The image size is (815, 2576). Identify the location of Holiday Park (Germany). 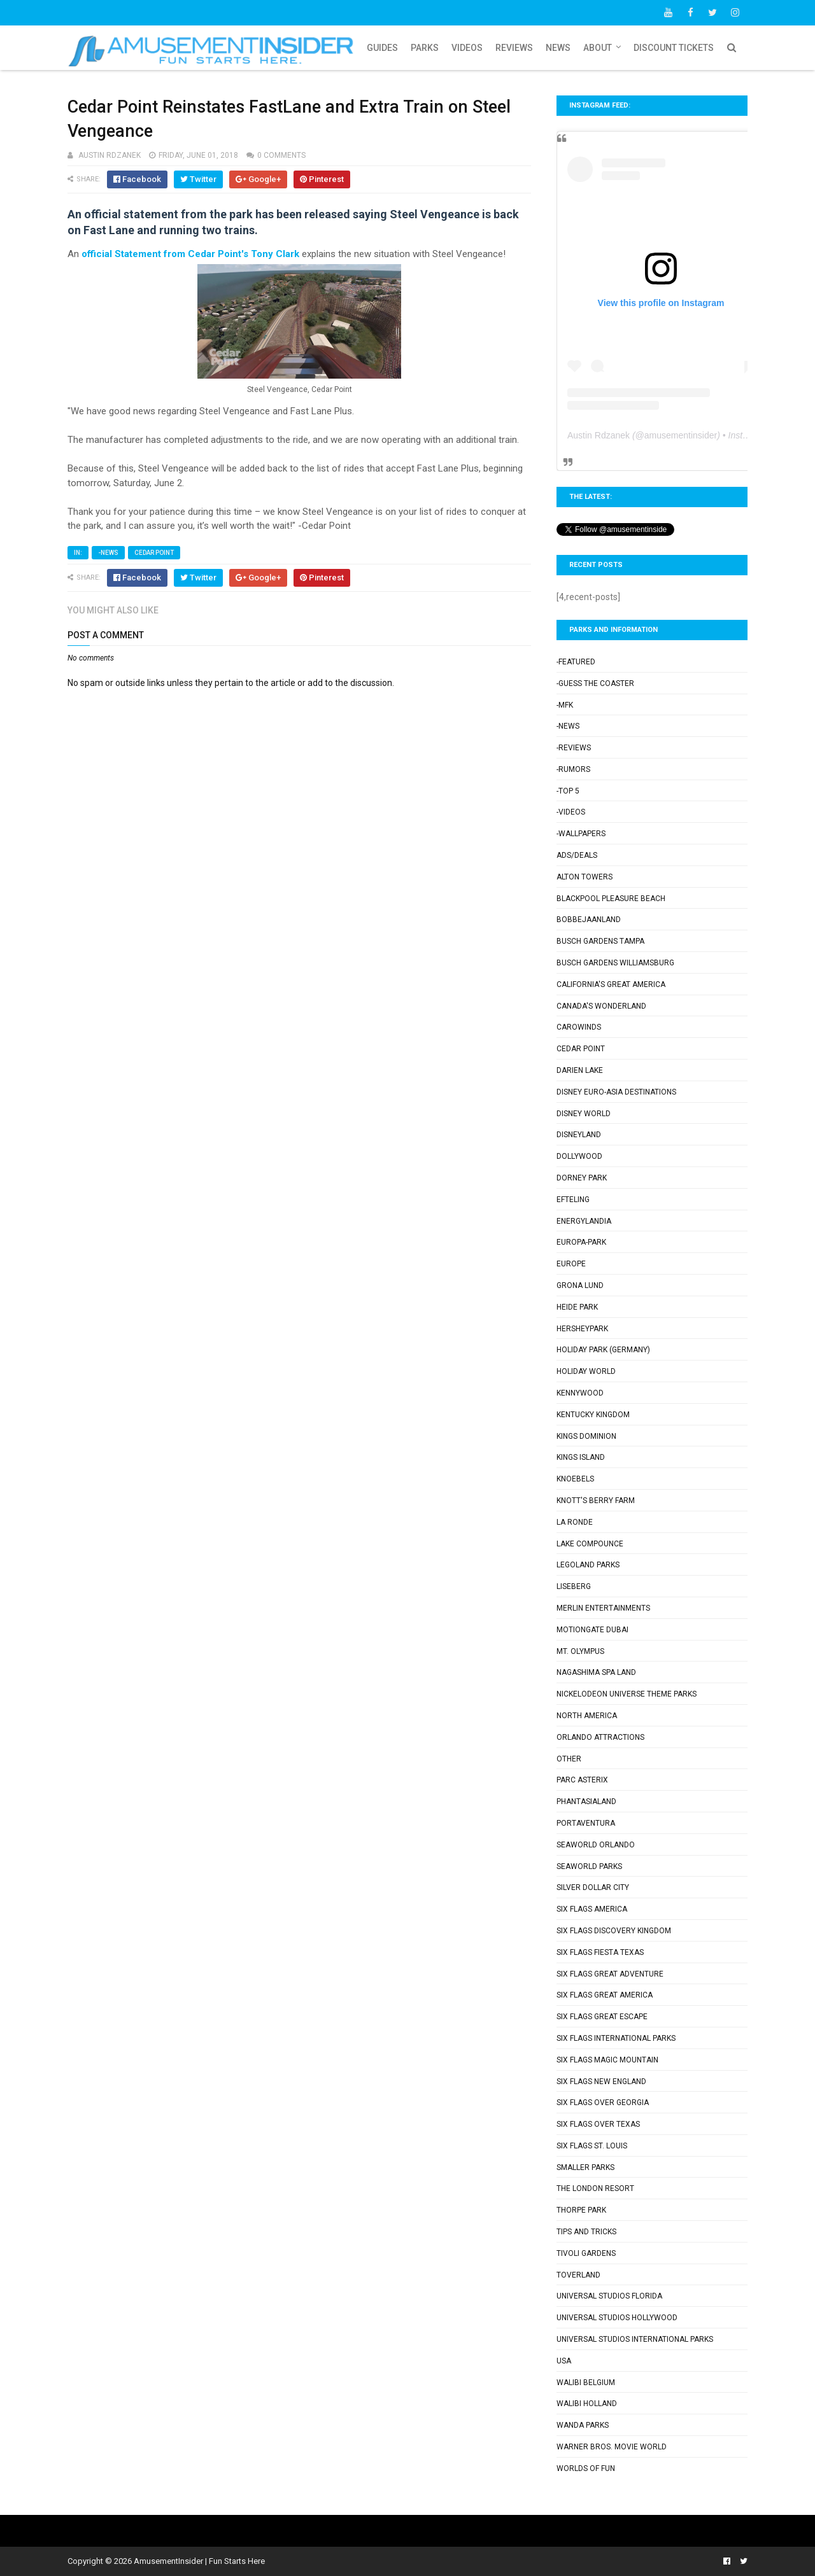
(603, 1349).